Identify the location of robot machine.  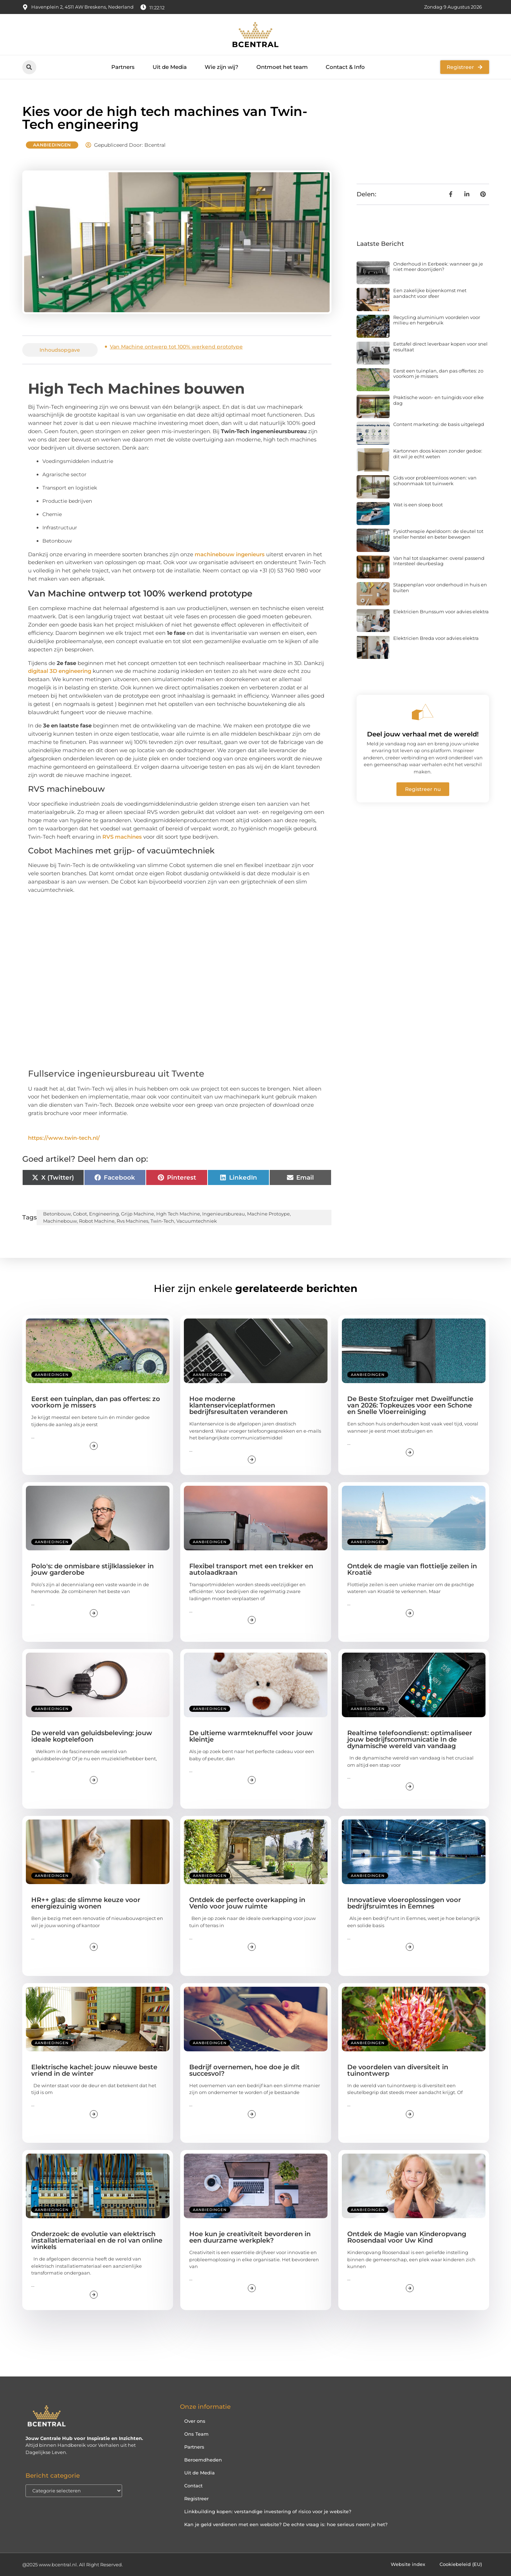
(97, 1221).